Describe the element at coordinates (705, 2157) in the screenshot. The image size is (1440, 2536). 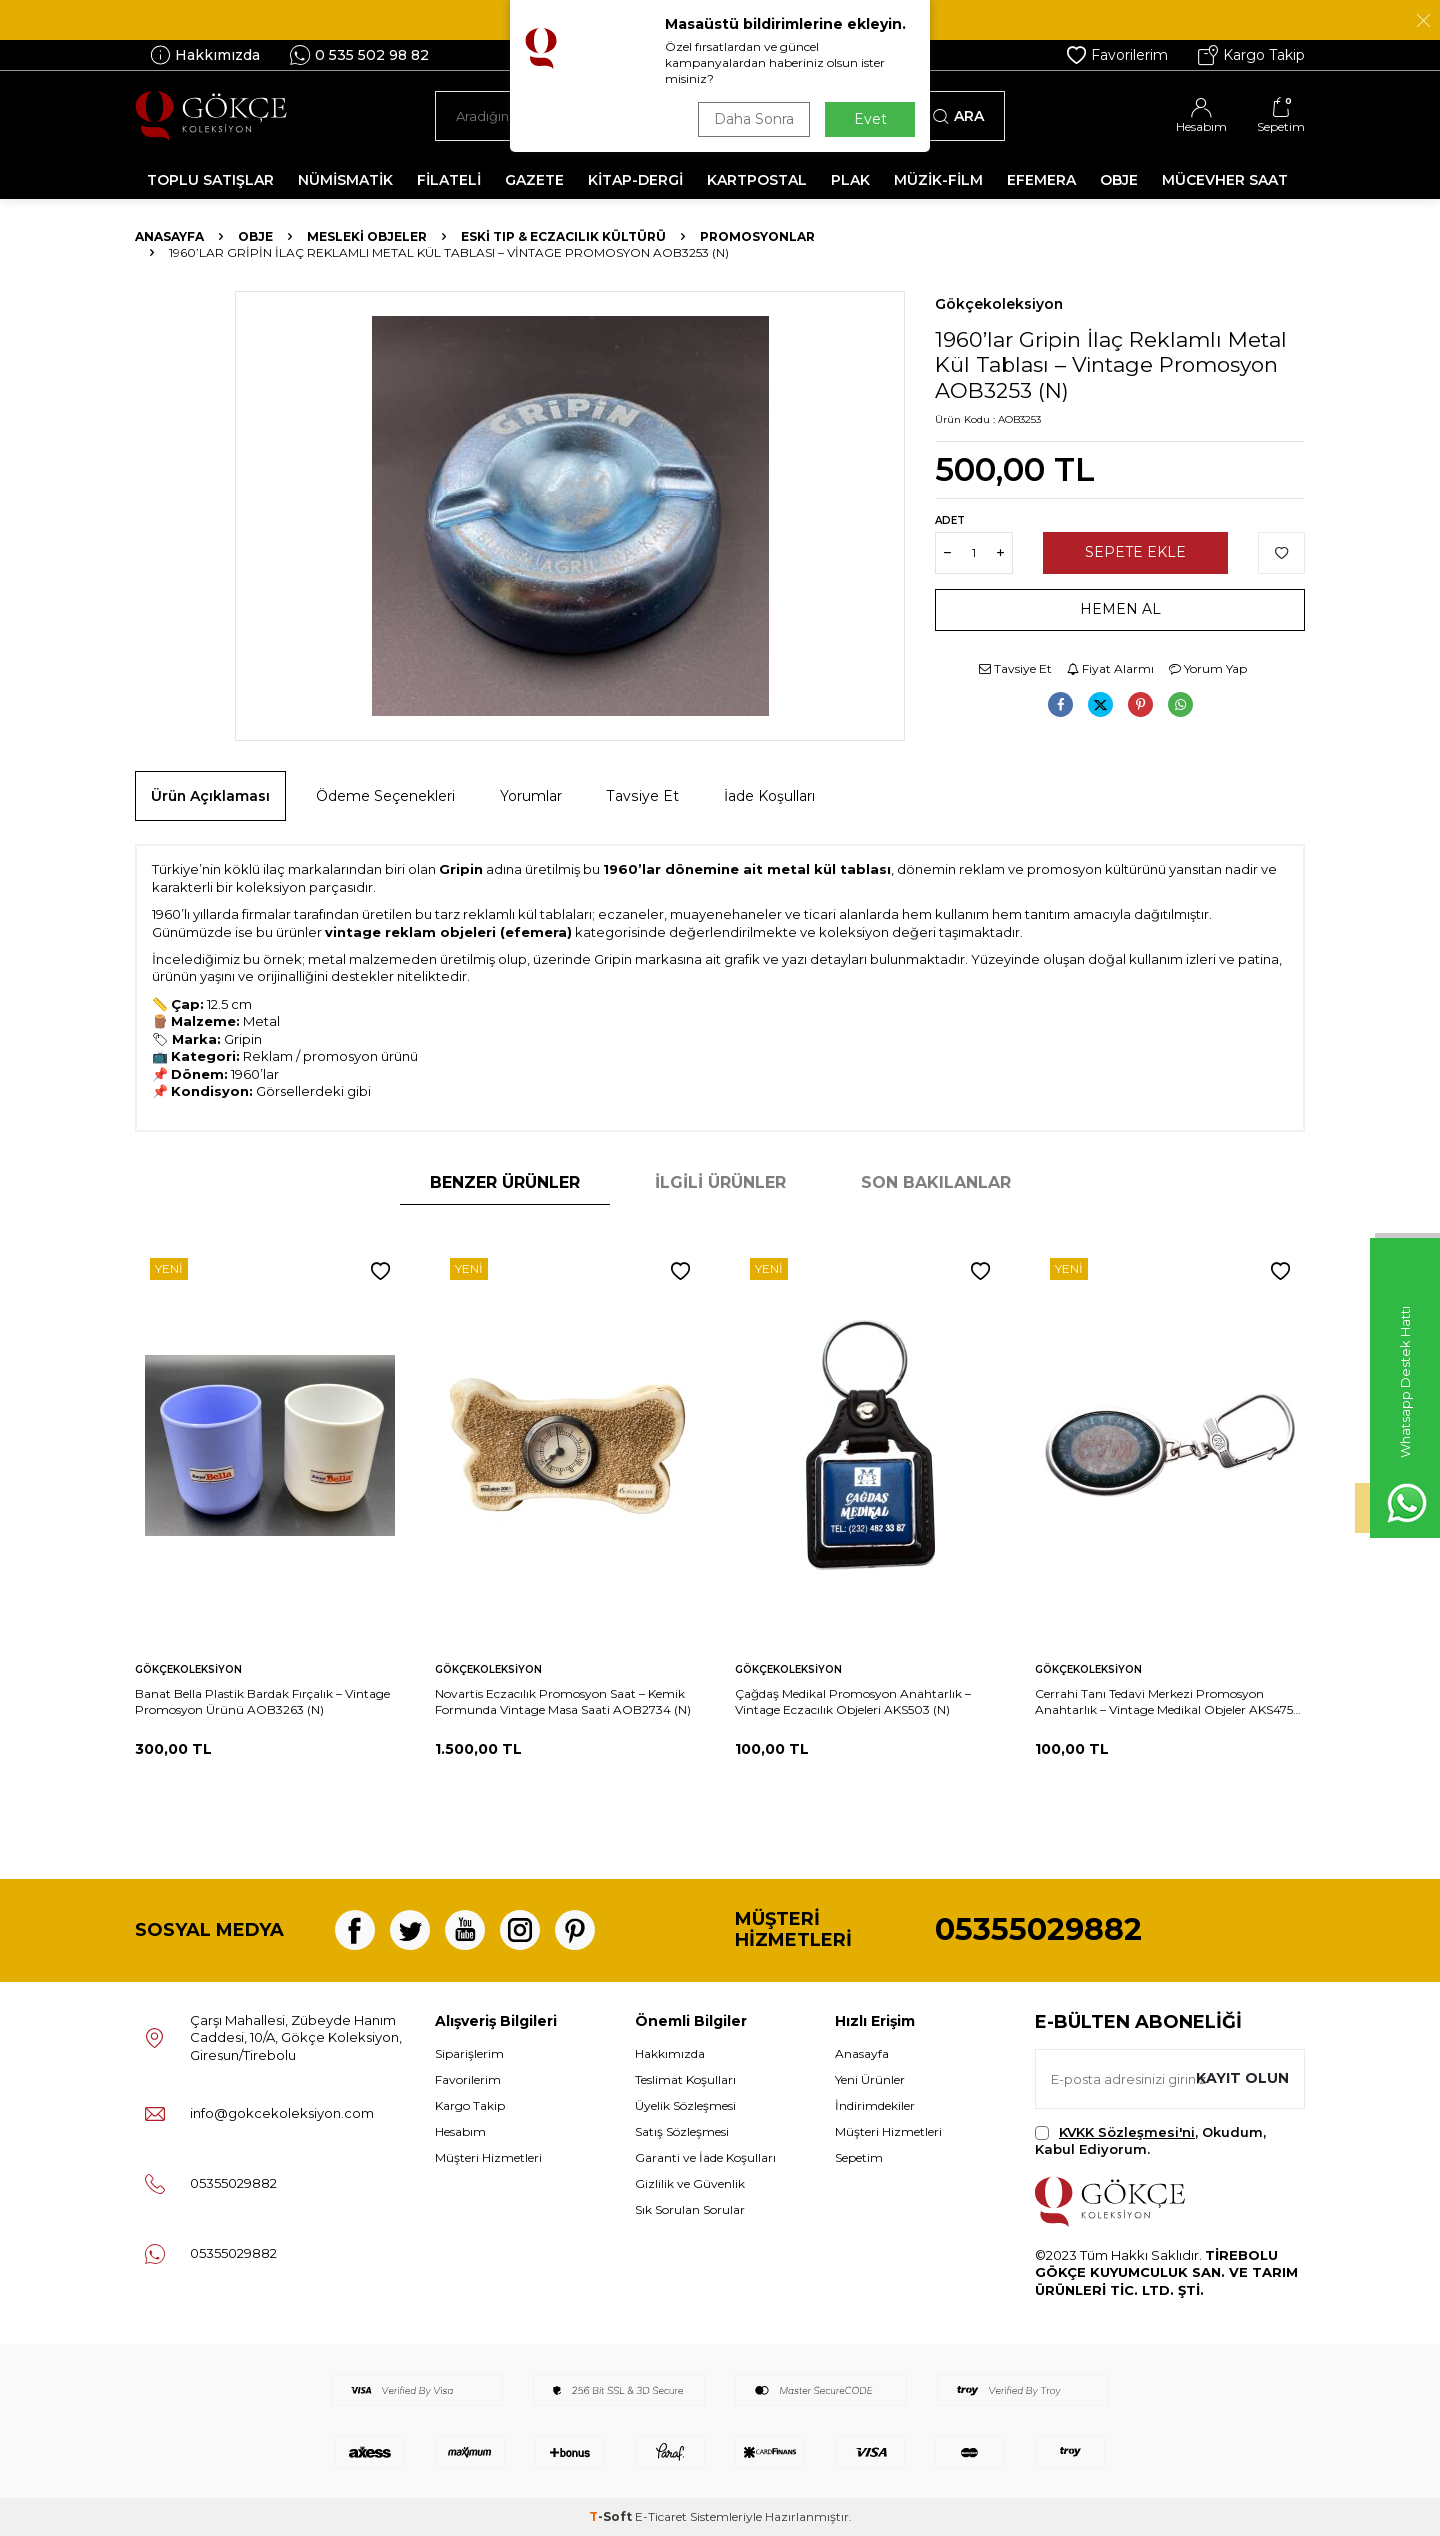
I see `Garanti ve İade Koşulları` at that location.